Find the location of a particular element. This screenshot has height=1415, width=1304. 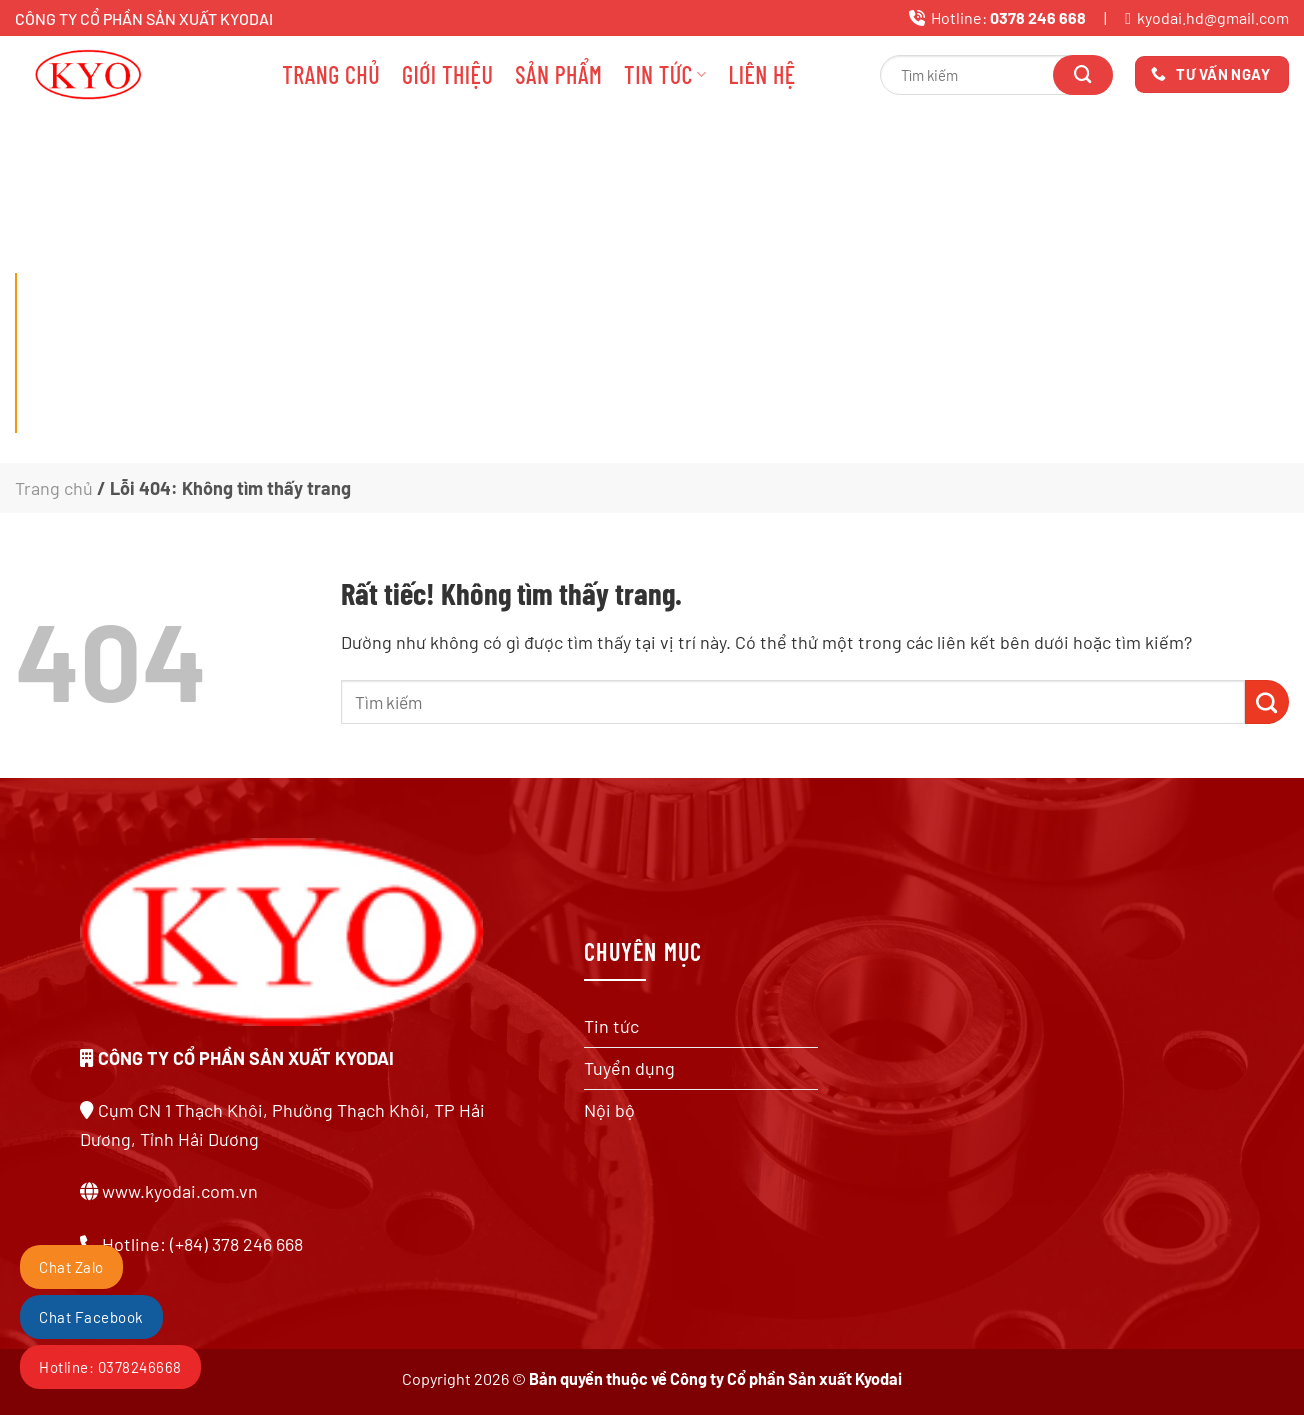

Hotline: 0378246668 is located at coordinates (110, 1367).